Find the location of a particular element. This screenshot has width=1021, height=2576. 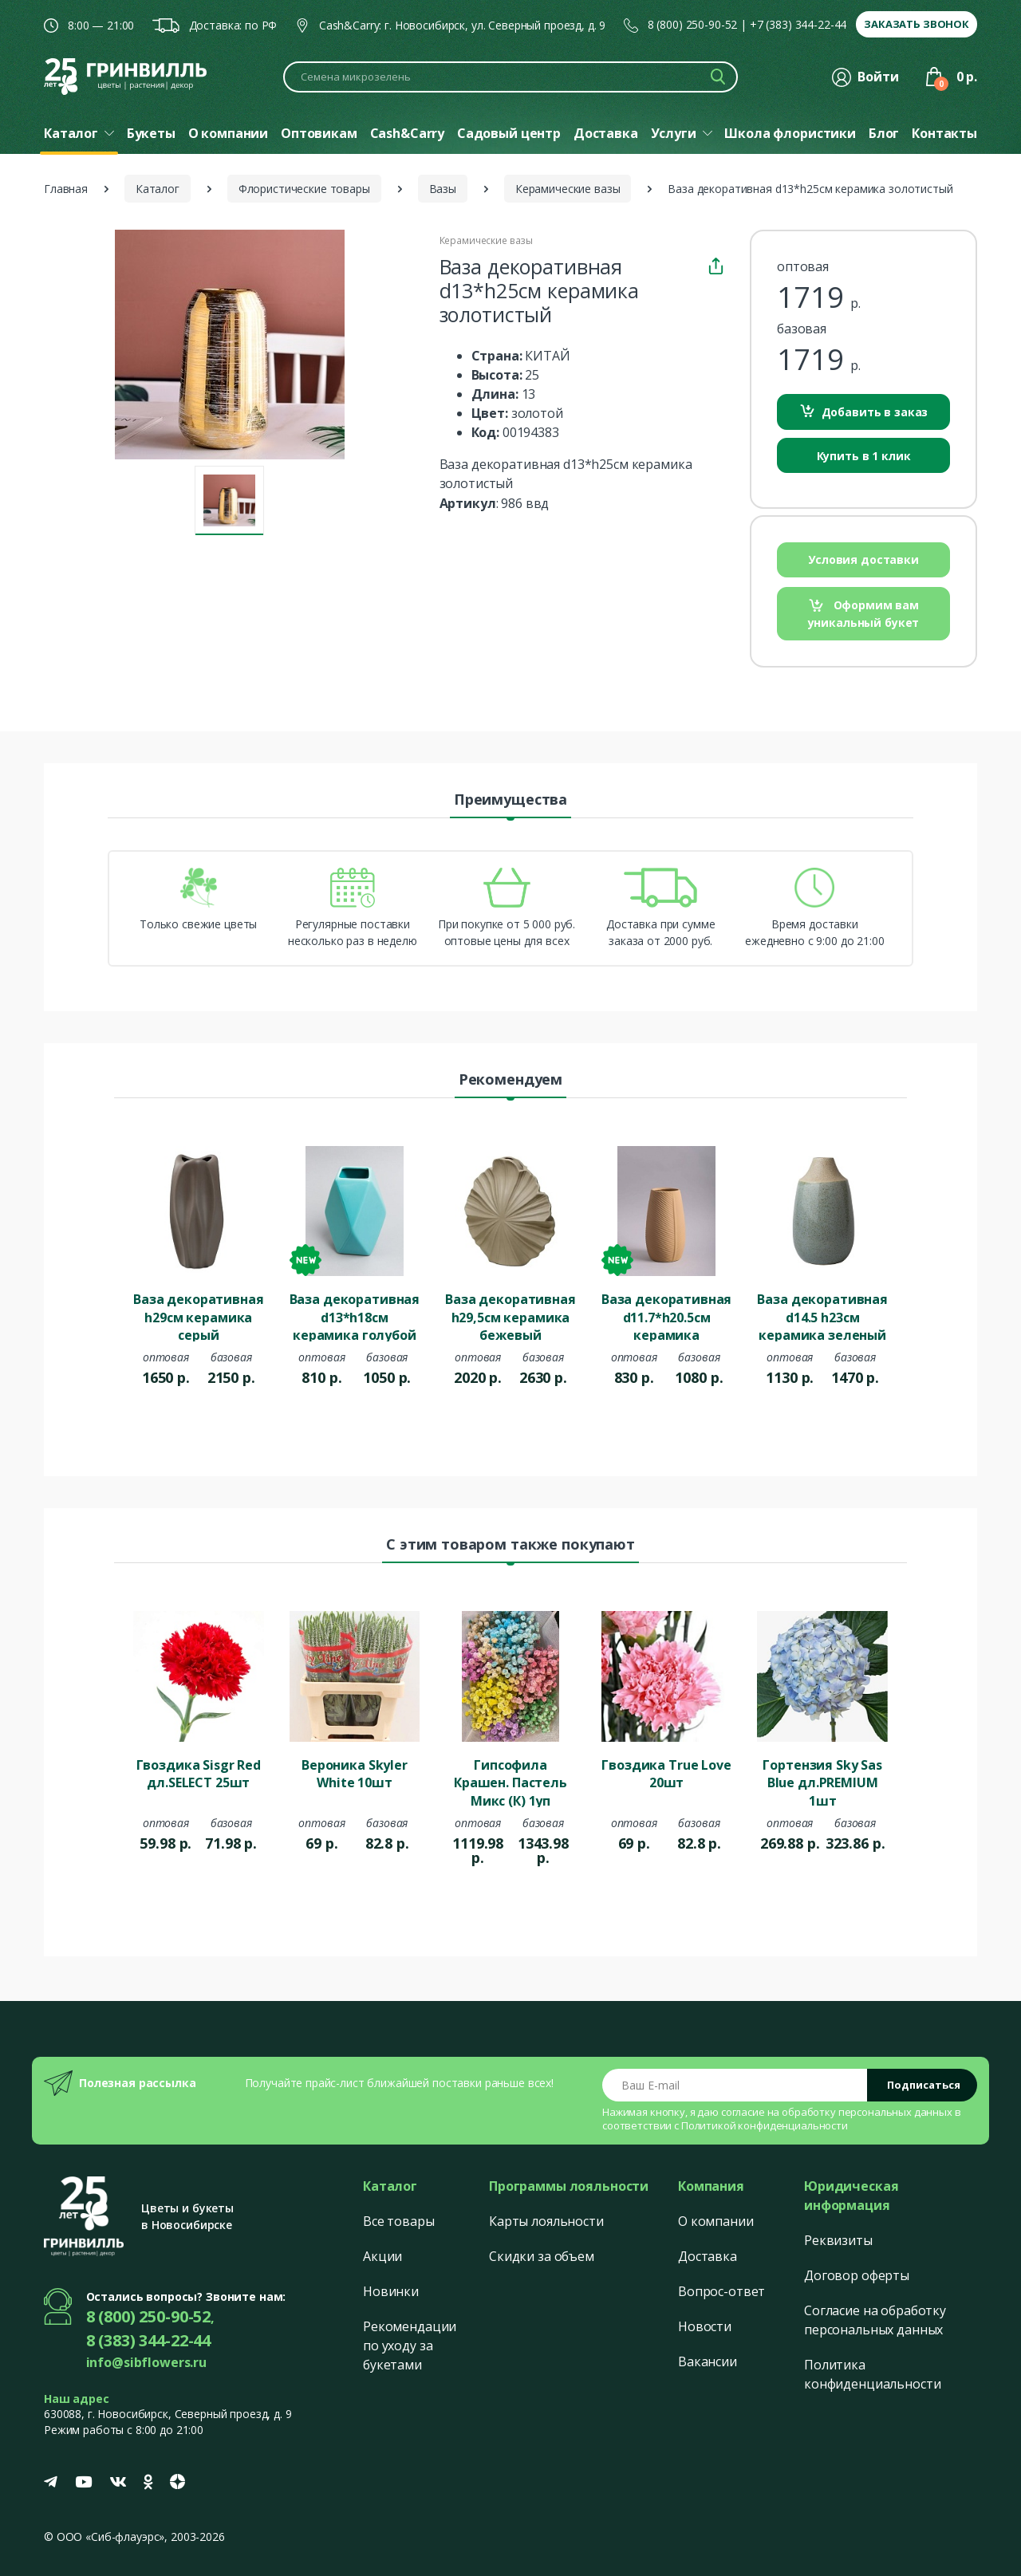

[Поиск по каталогу] is located at coordinates (510, 77).